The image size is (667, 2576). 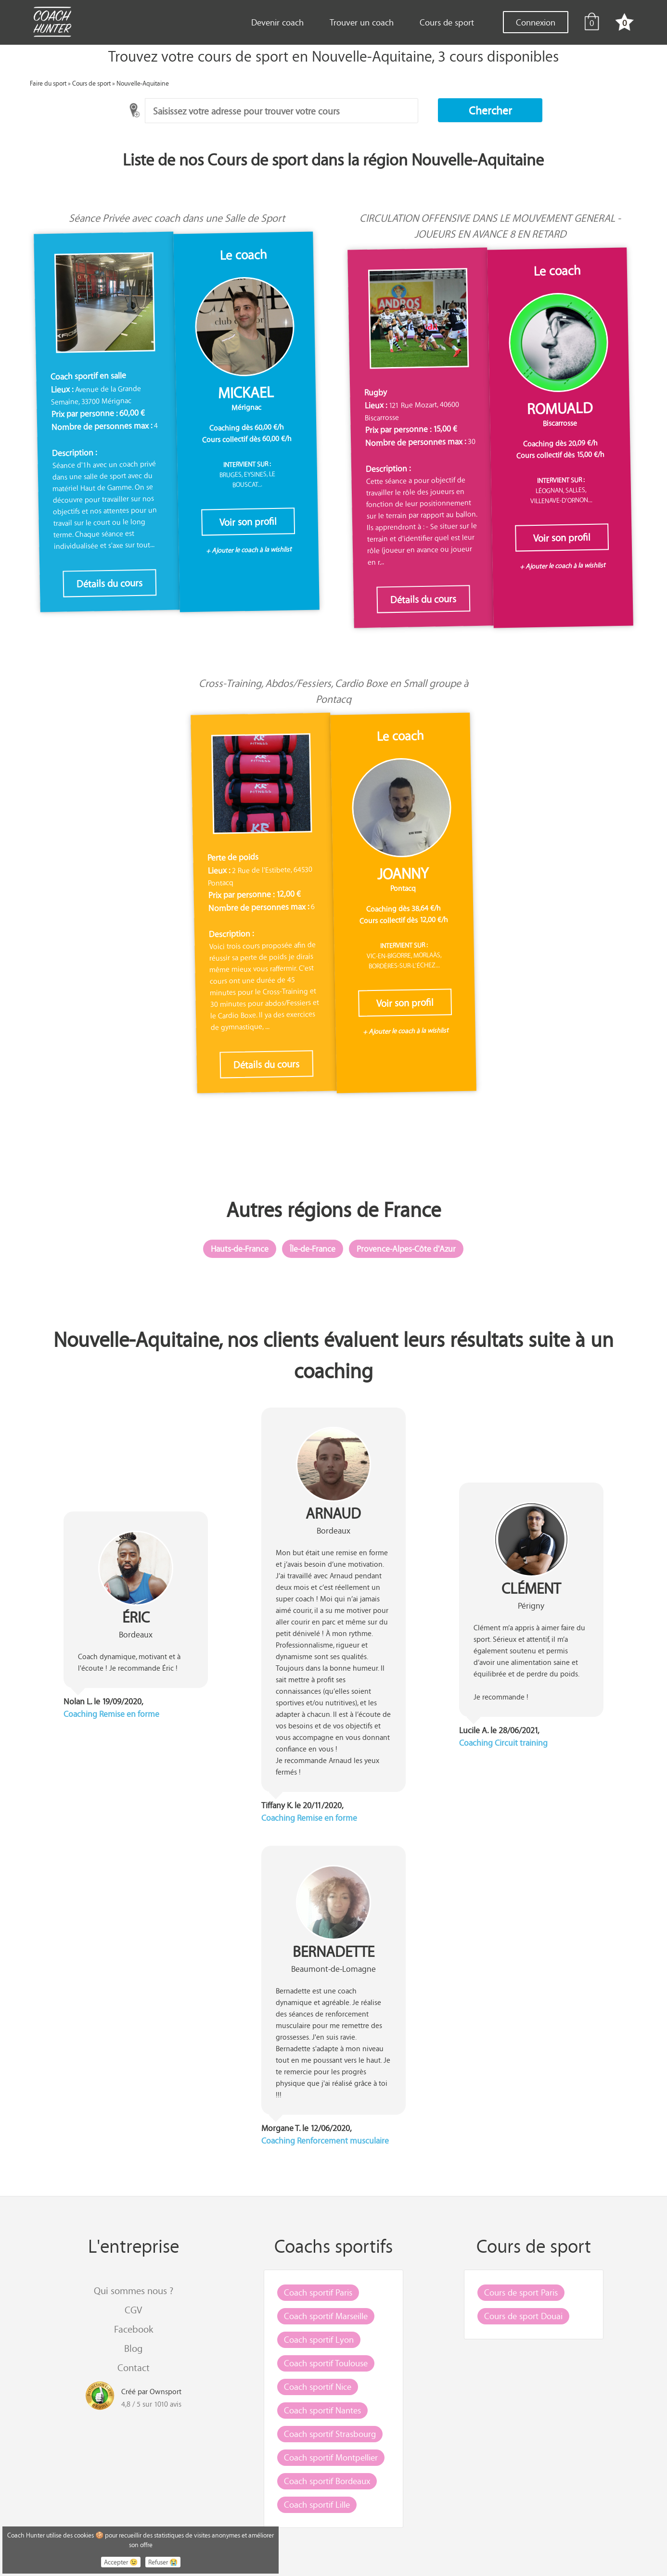 What do you see at coordinates (133, 2290) in the screenshot?
I see `Qui sommes nous ?` at bounding box center [133, 2290].